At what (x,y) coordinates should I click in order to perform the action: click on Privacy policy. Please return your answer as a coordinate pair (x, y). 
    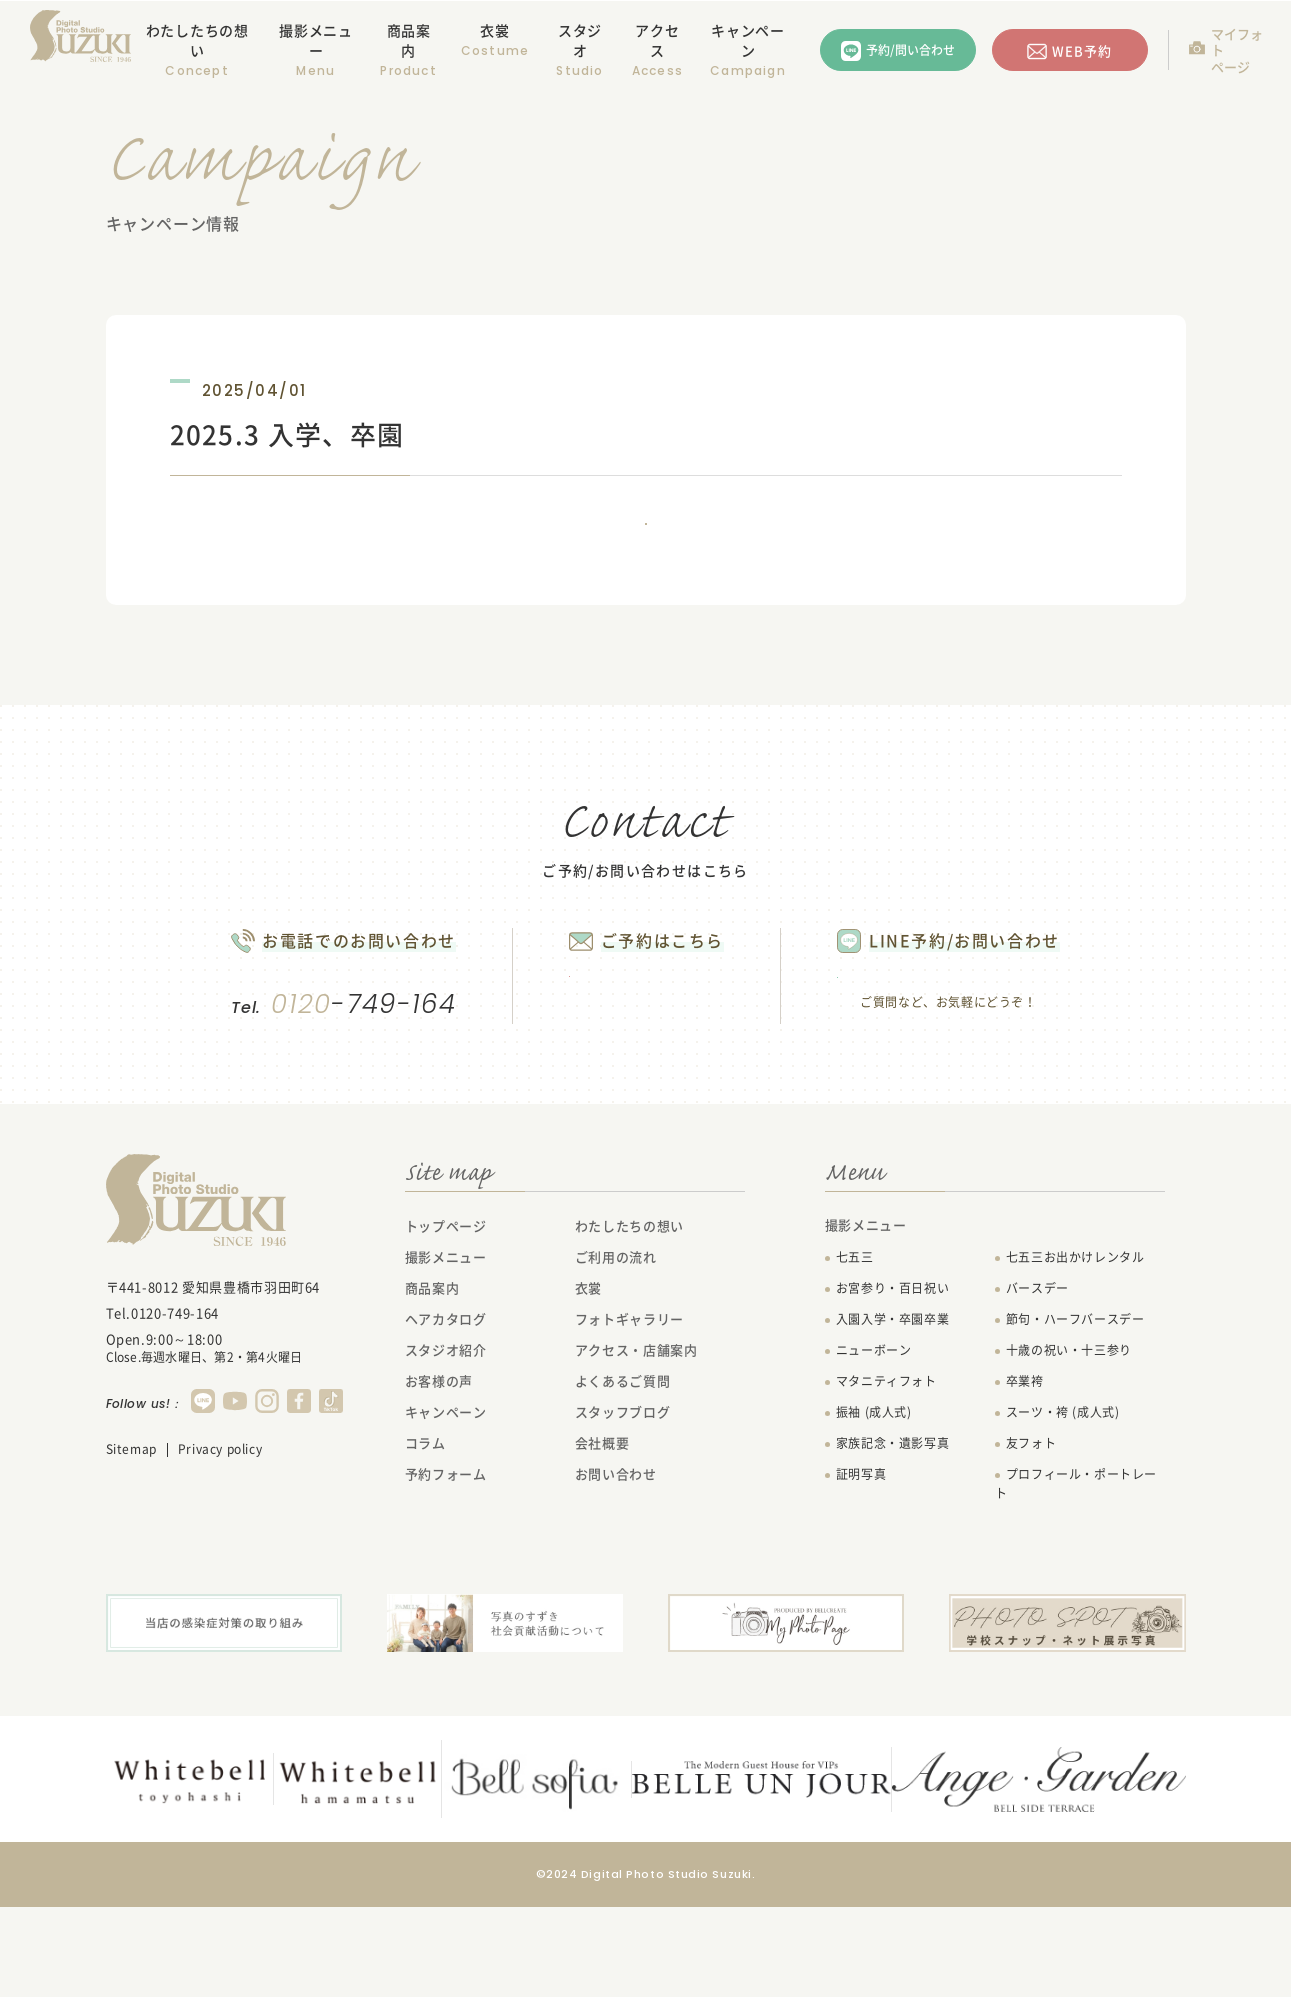
    Looking at the image, I should click on (220, 1542).